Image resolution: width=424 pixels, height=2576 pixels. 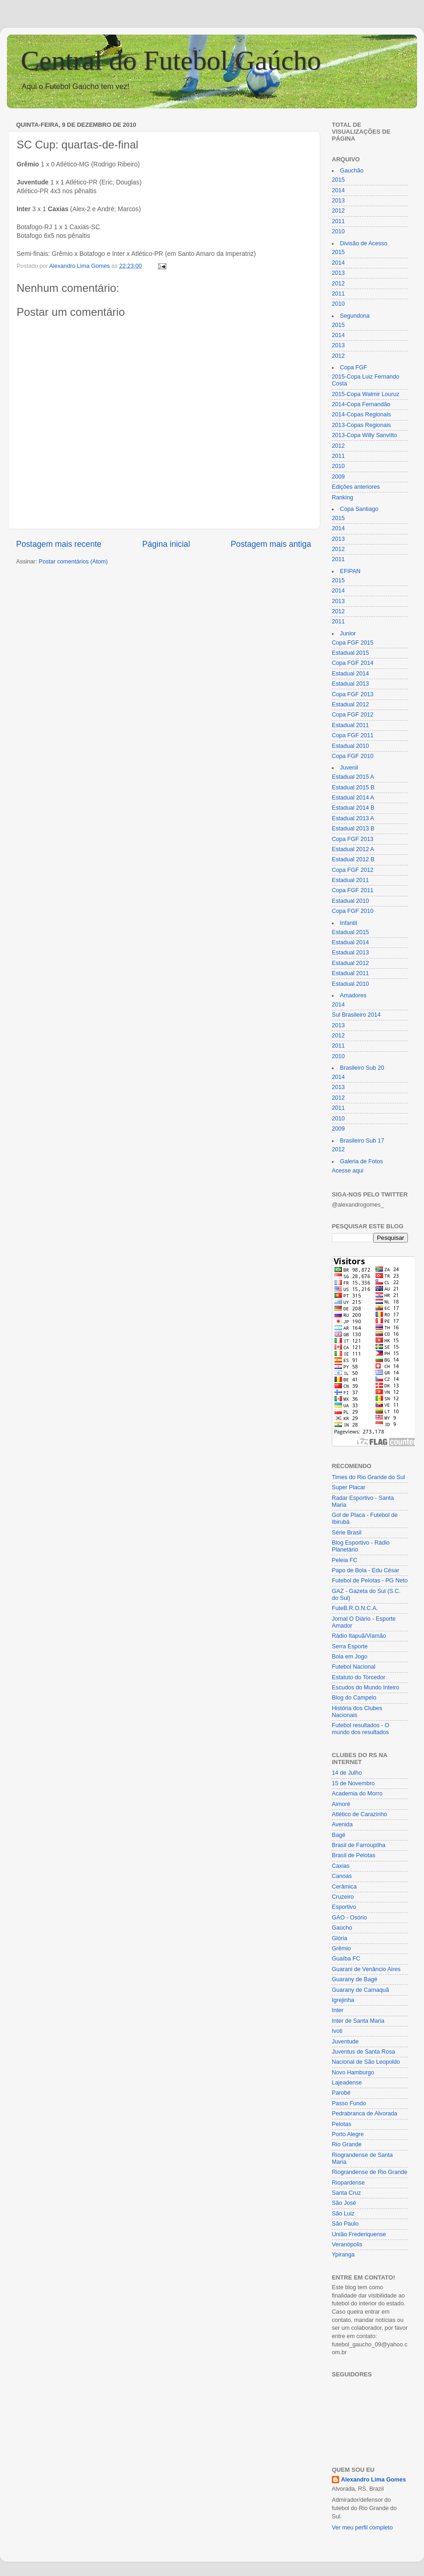 What do you see at coordinates (355, 316) in the screenshot?
I see `Segundona` at bounding box center [355, 316].